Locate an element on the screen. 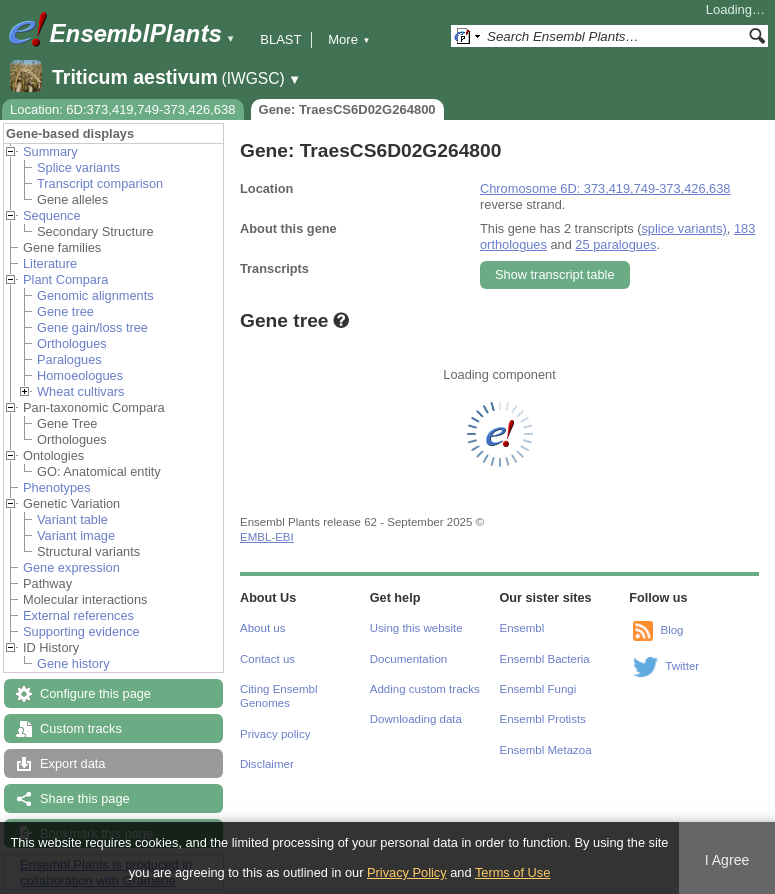  Using this website is located at coordinates (416, 628).